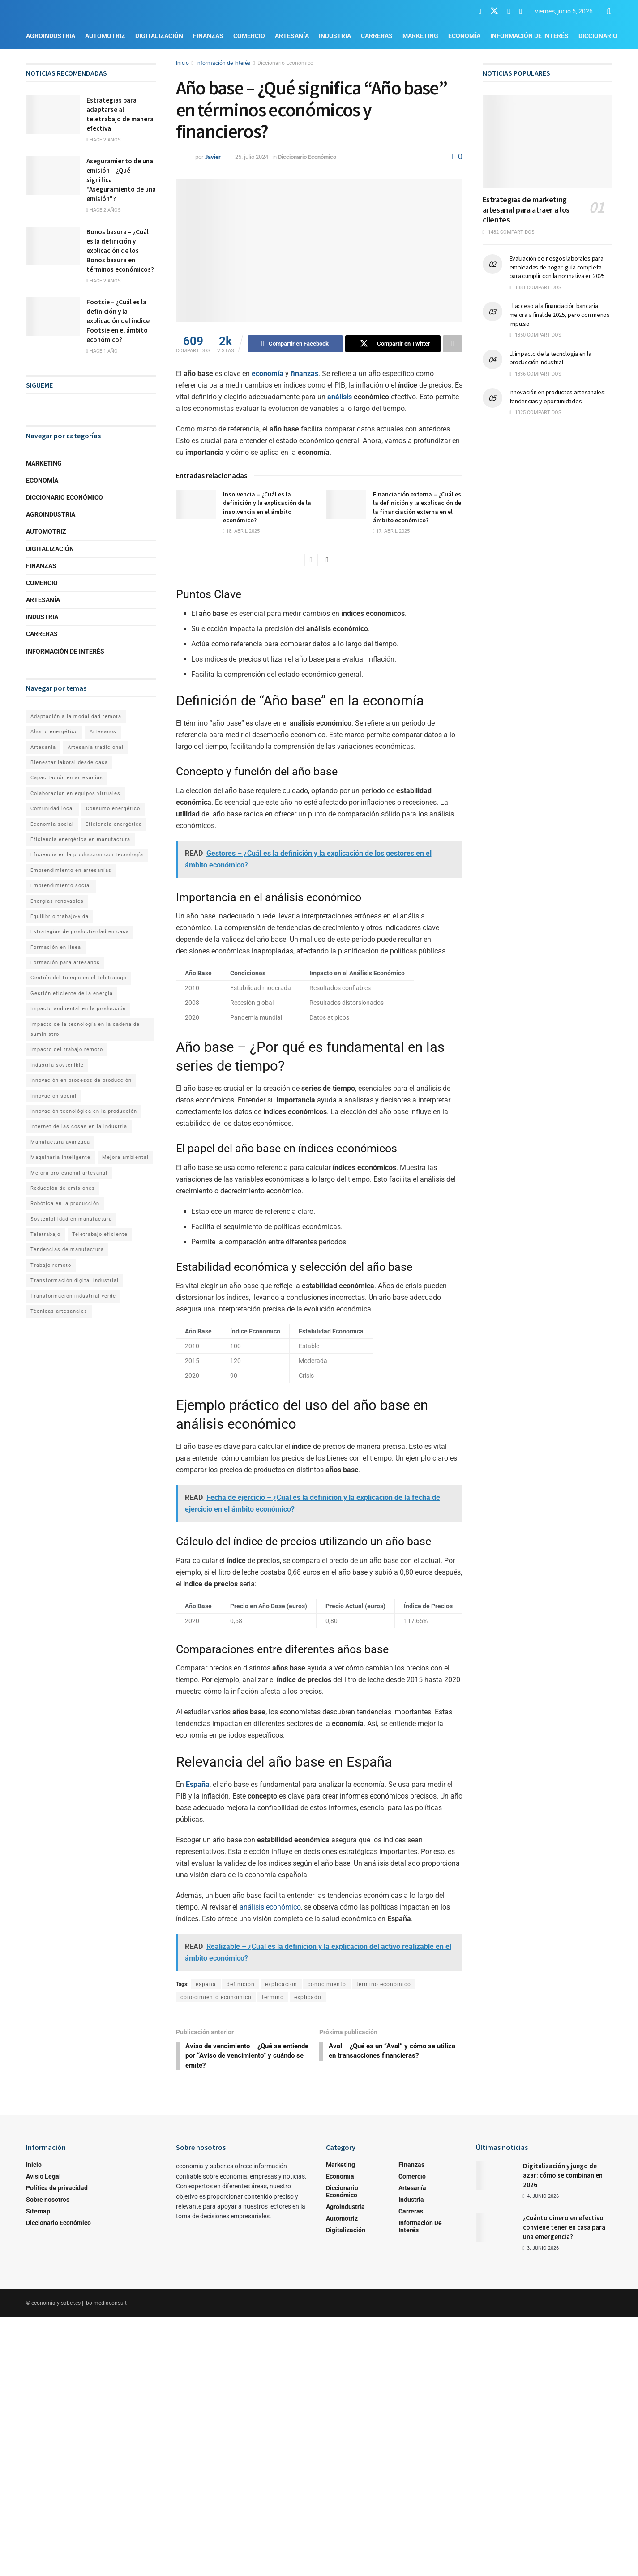 This screenshot has height=2576, width=638. Describe the element at coordinates (417, 507) in the screenshot. I see `Financiación externa – ¿Cuál es la definición y la explicación de la financiación externa en el ámbito económico?` at that location.